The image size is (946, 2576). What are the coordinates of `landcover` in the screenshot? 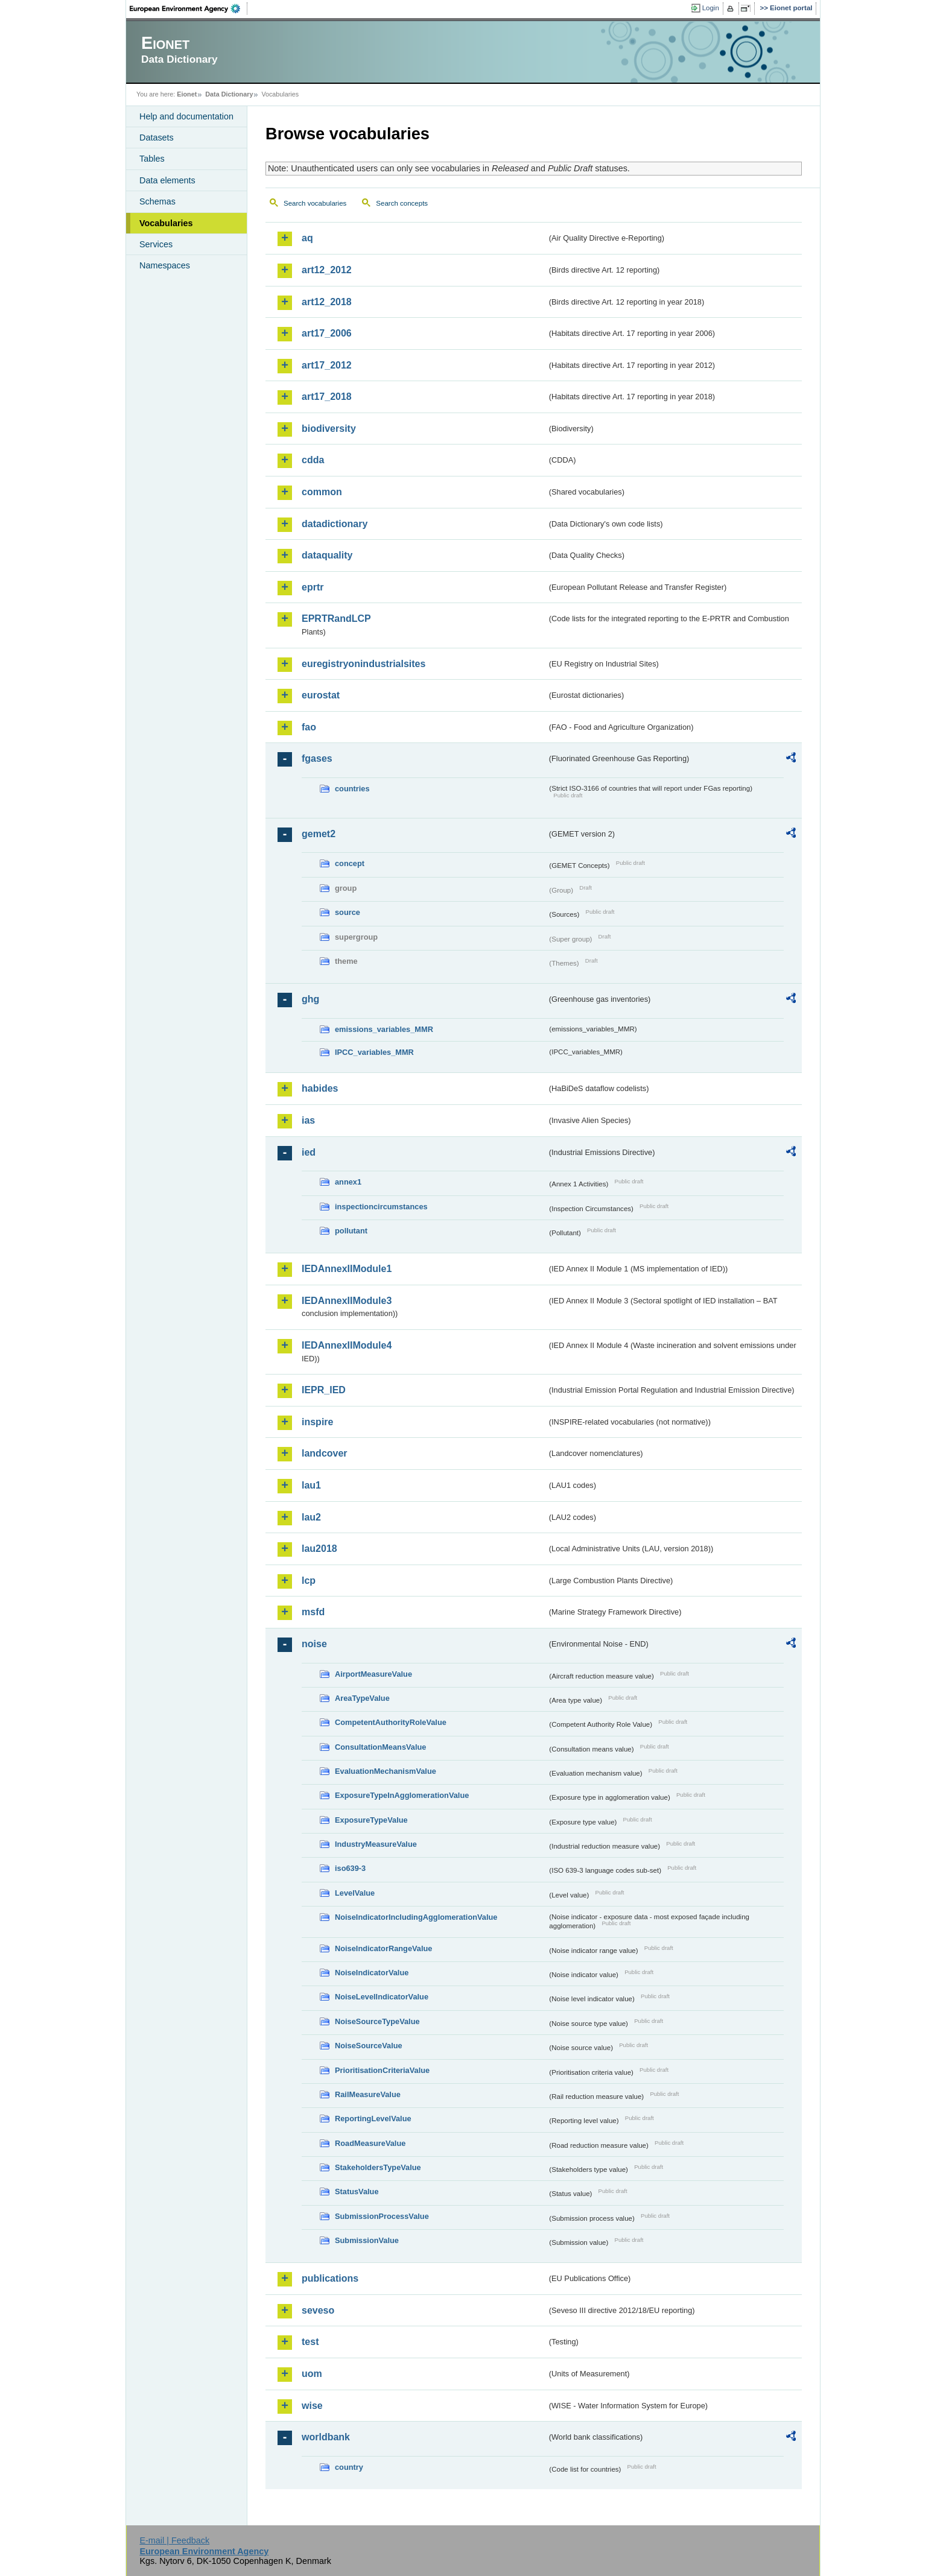 It's located at (325, 1453).